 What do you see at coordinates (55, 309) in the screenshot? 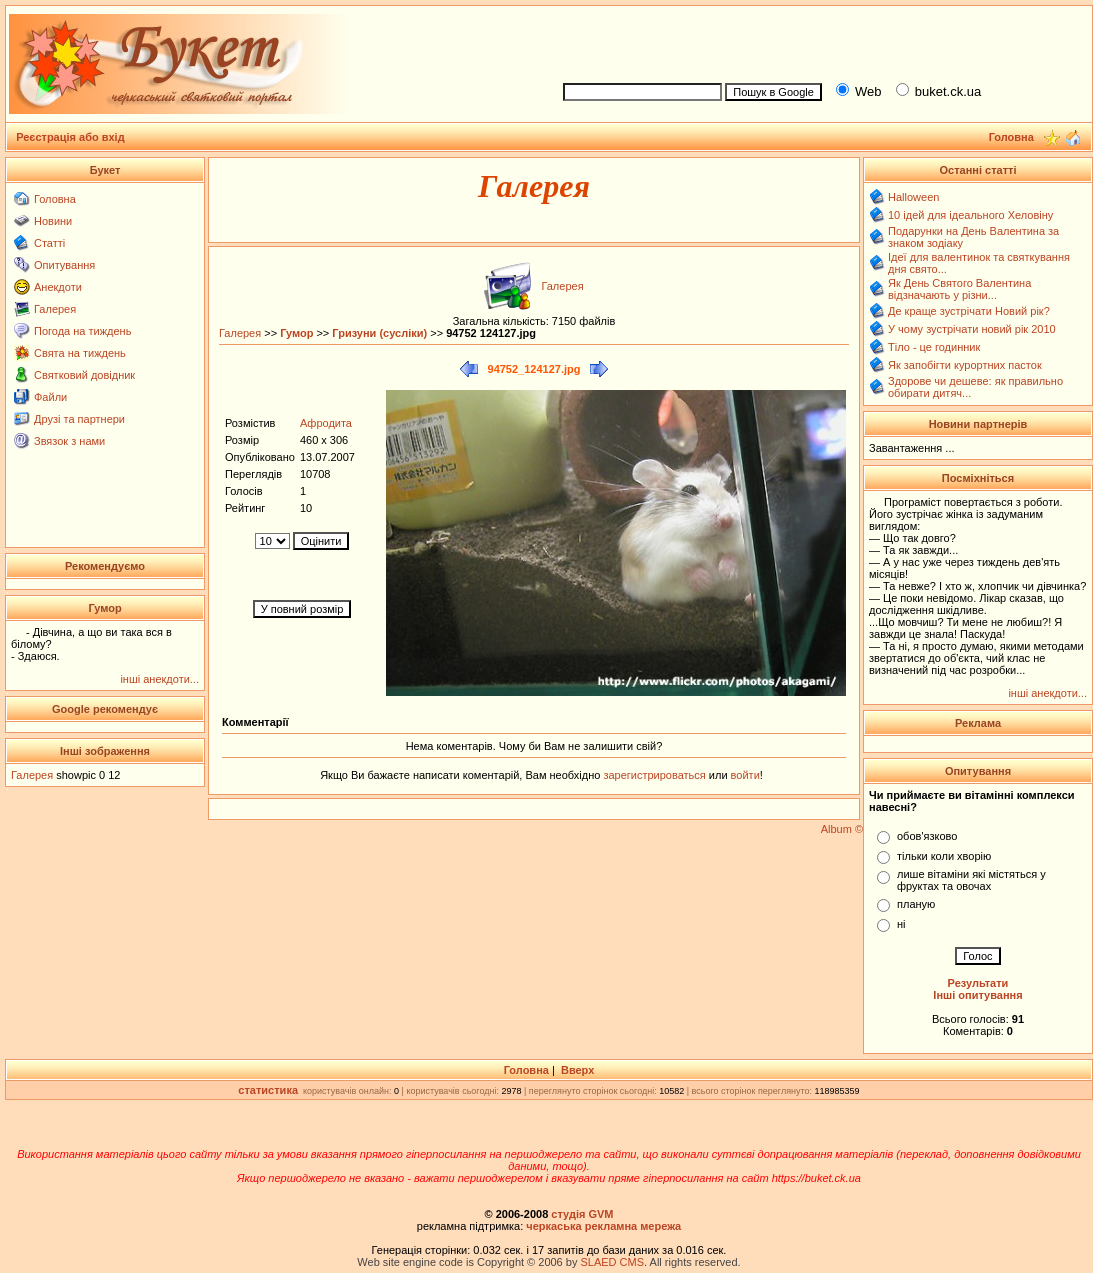
I see `Галерея` at bounding box center [55, 309].